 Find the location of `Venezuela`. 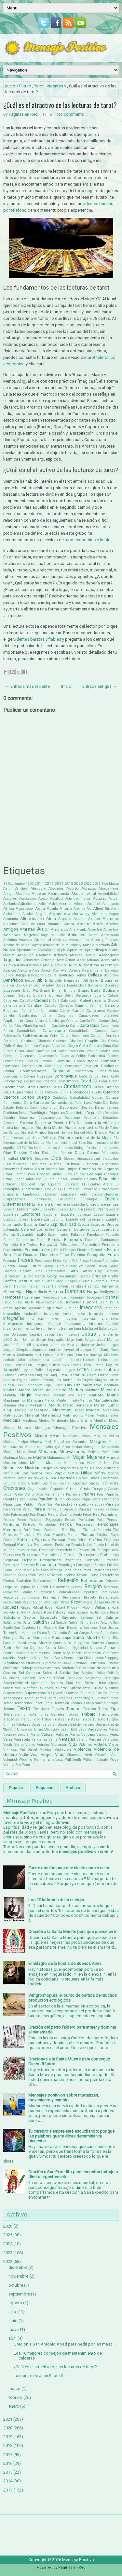

Venezuela is located at coordinates (22, 1739).